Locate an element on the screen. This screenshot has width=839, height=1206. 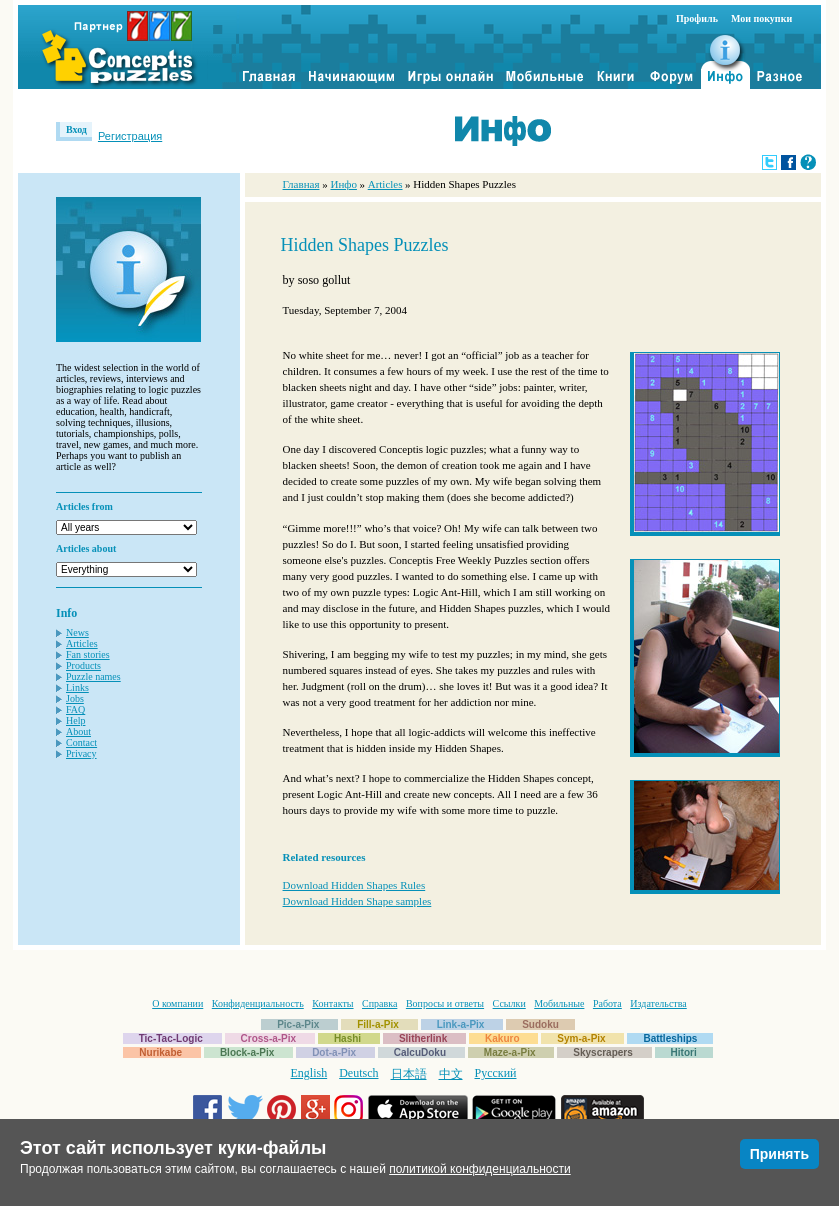
Hashi is located at coordinates (347, 1038).